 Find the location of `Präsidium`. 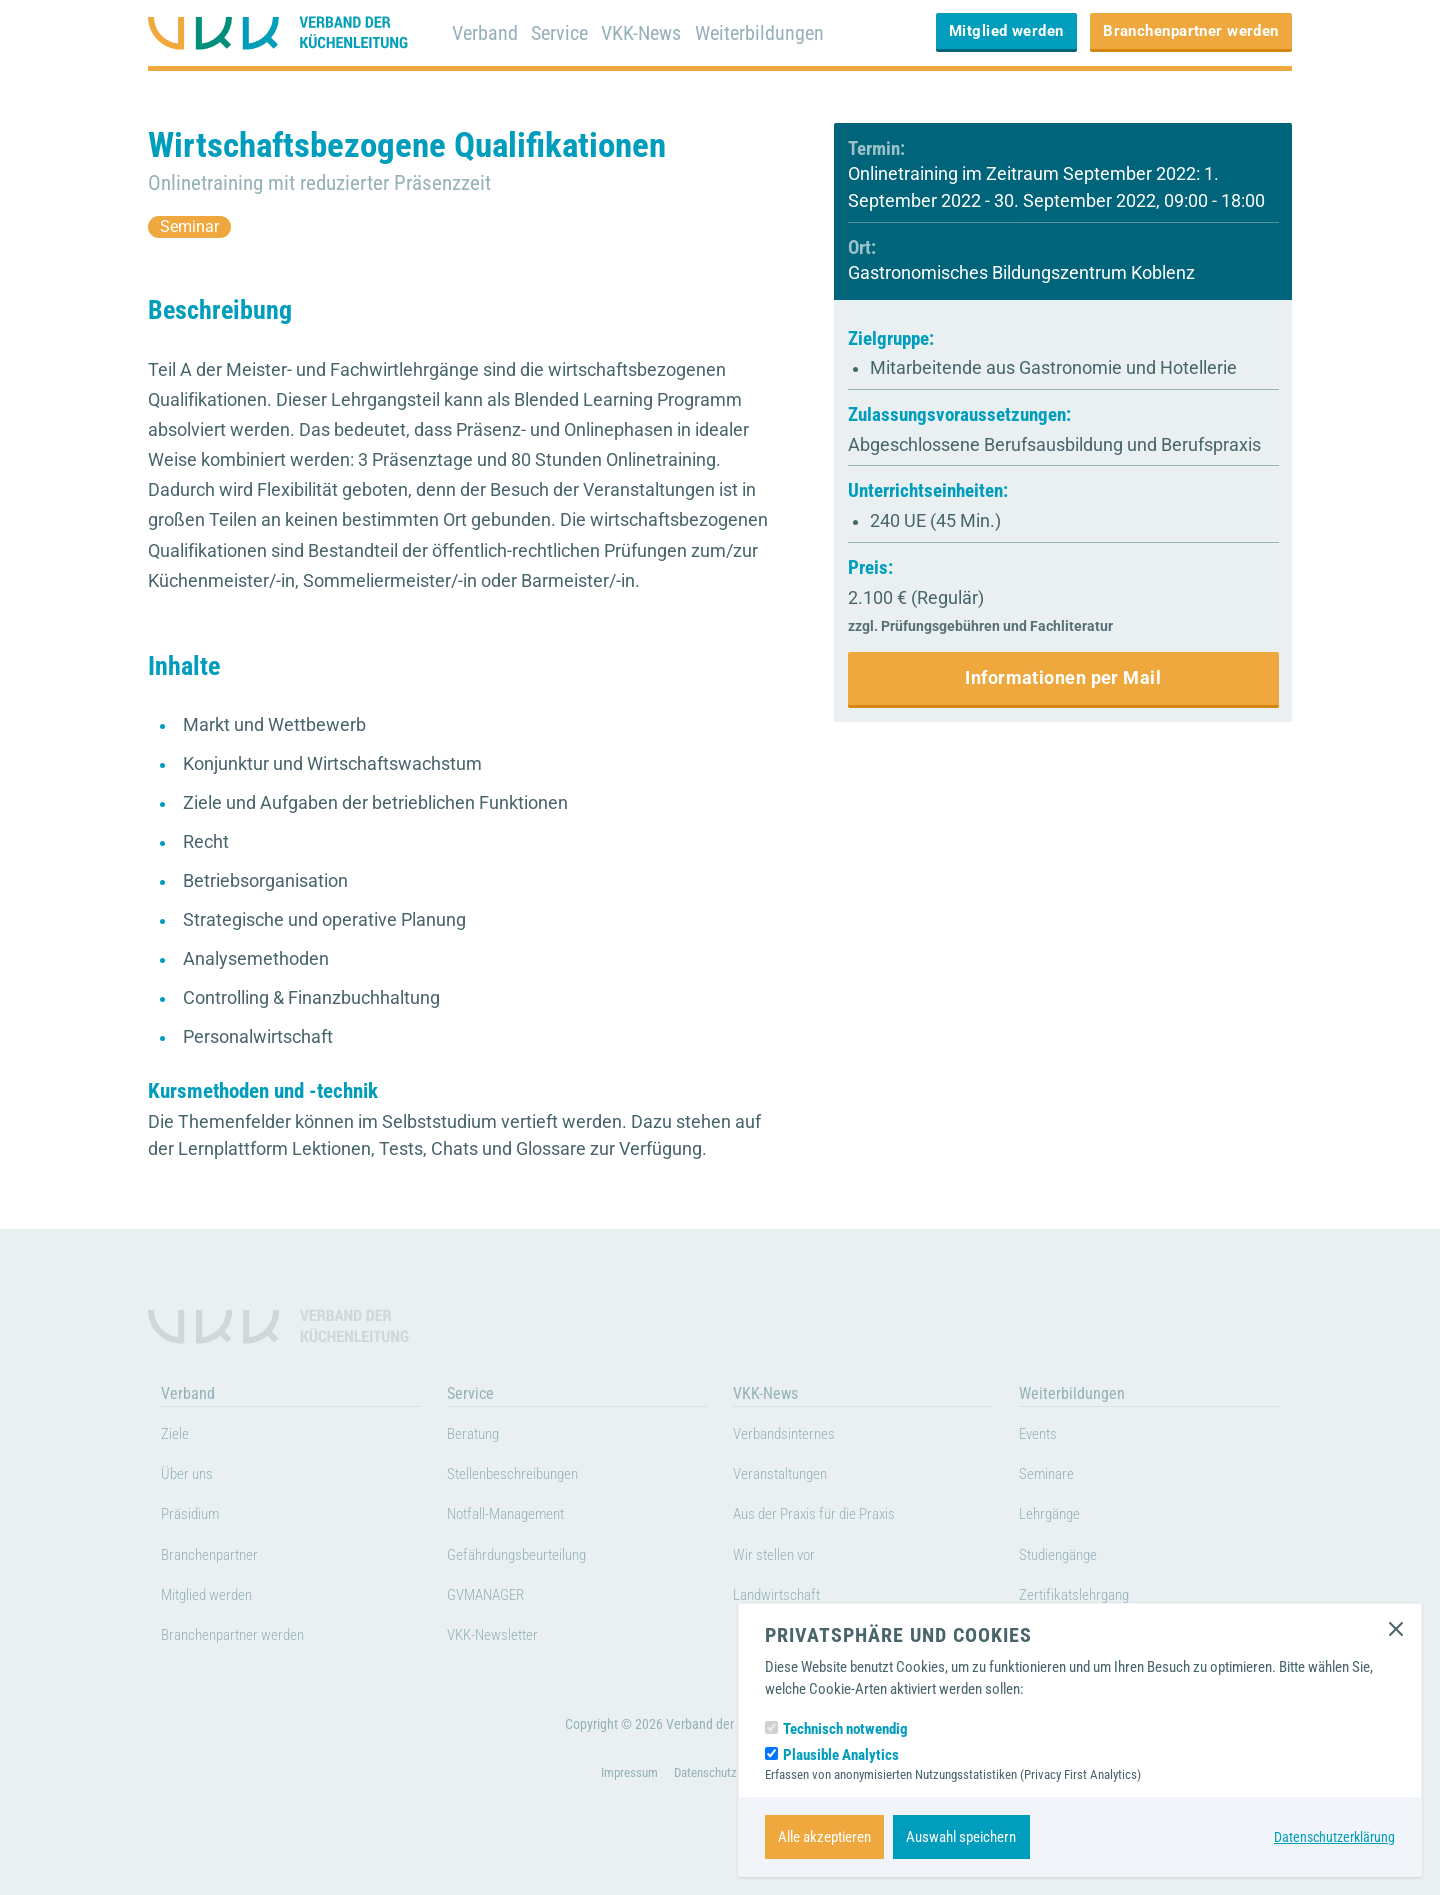

Präsidium is located at coordinates (196, 1518).